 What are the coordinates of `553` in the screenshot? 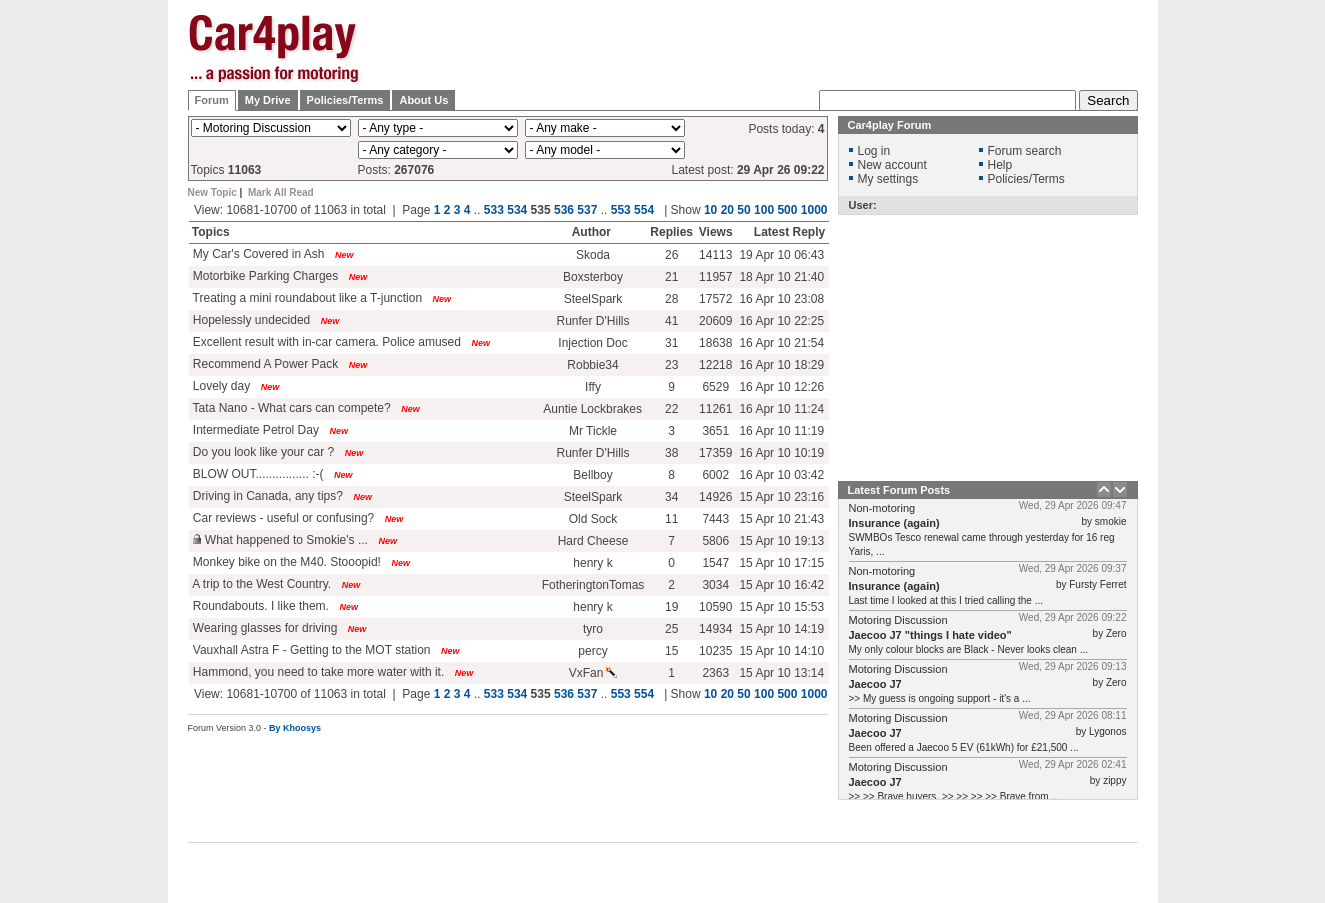 It's located at (621, 210).